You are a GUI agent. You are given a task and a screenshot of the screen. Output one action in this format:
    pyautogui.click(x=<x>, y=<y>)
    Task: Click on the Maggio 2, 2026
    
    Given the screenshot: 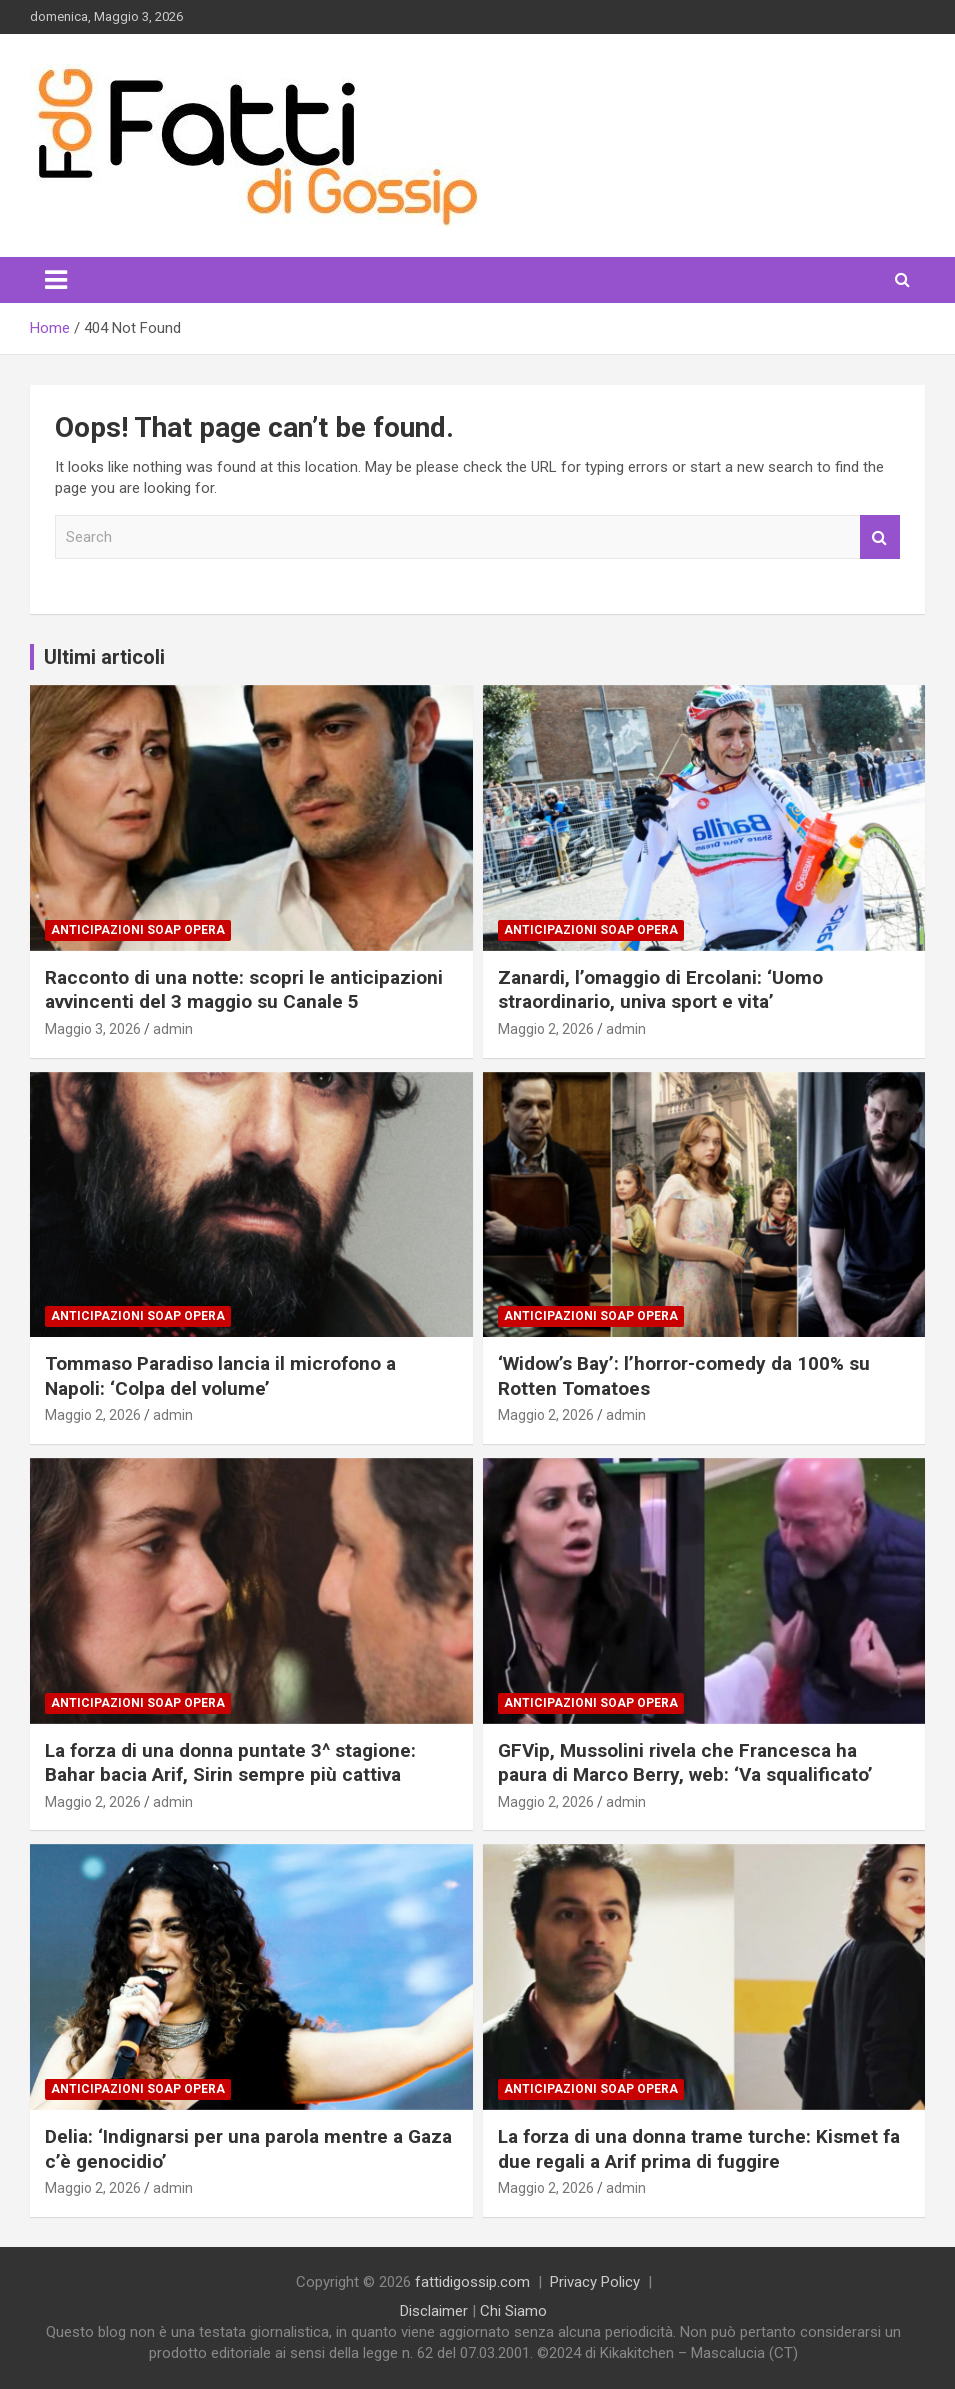 What is the action you would take?
    pyautogui.click(x=546, y=1029)
    